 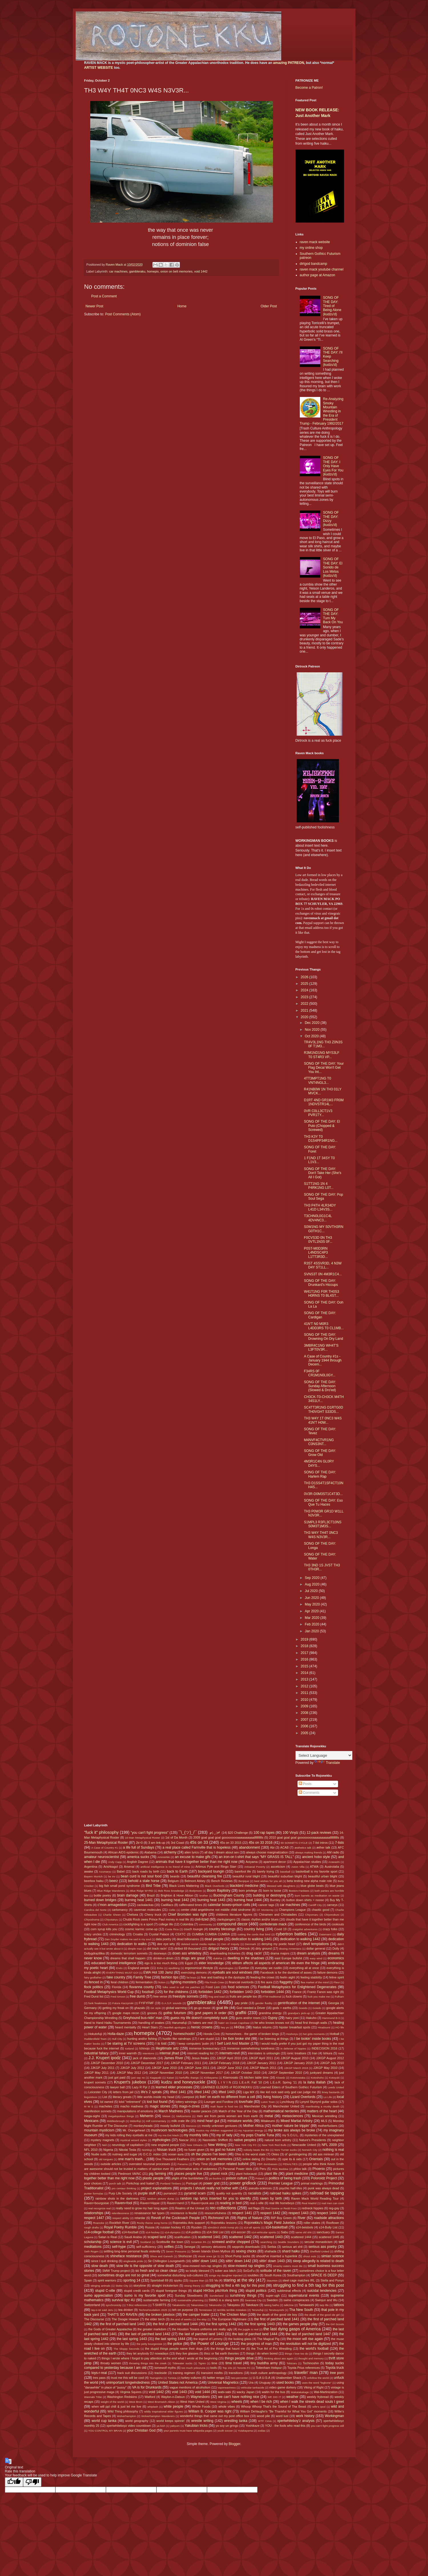 What do you see at coordinates (296, 2053) in the screenshot?
I see `ionic treatises` at bounding box center [296, 2053].